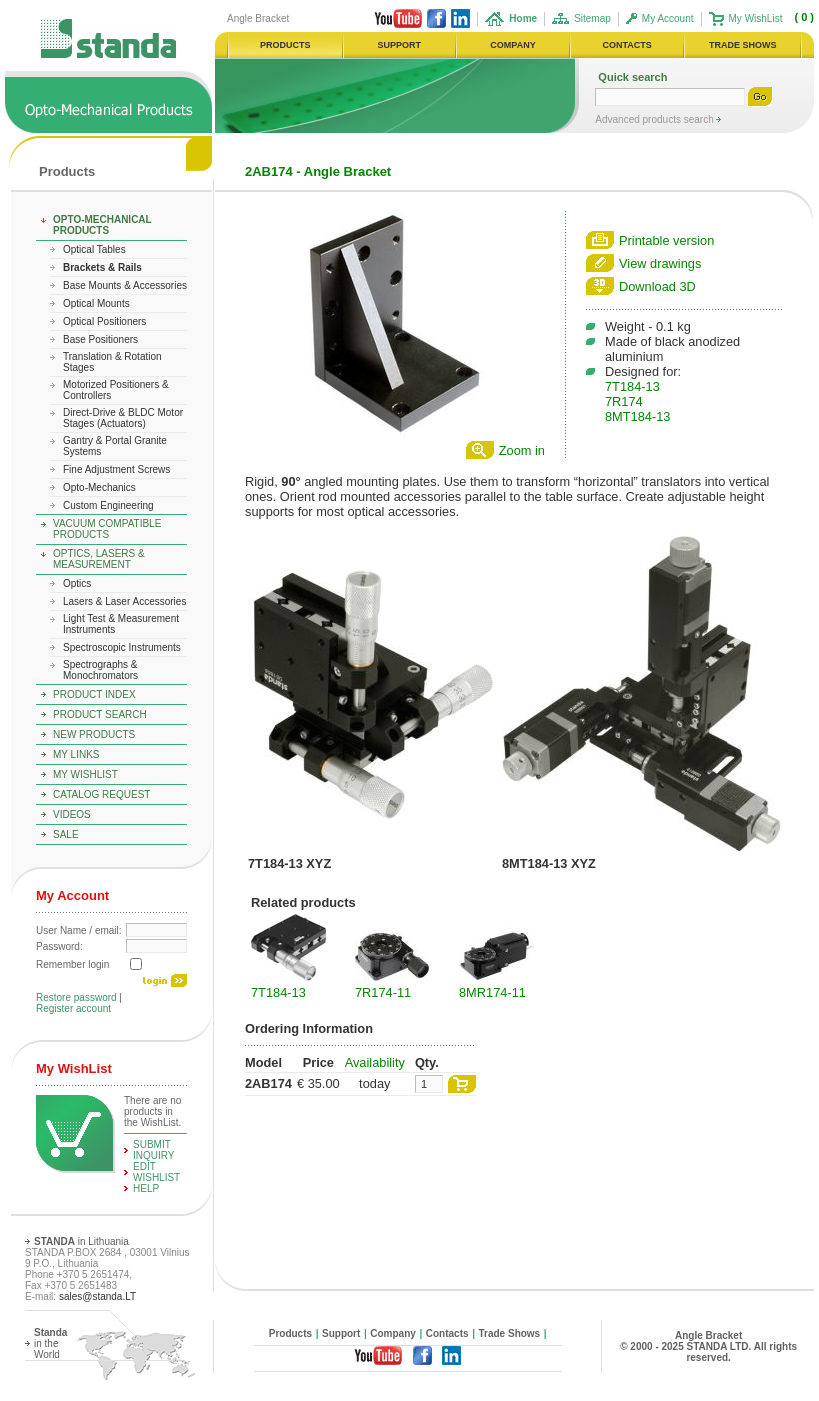  I want to click on Support, so click(341, 1333).